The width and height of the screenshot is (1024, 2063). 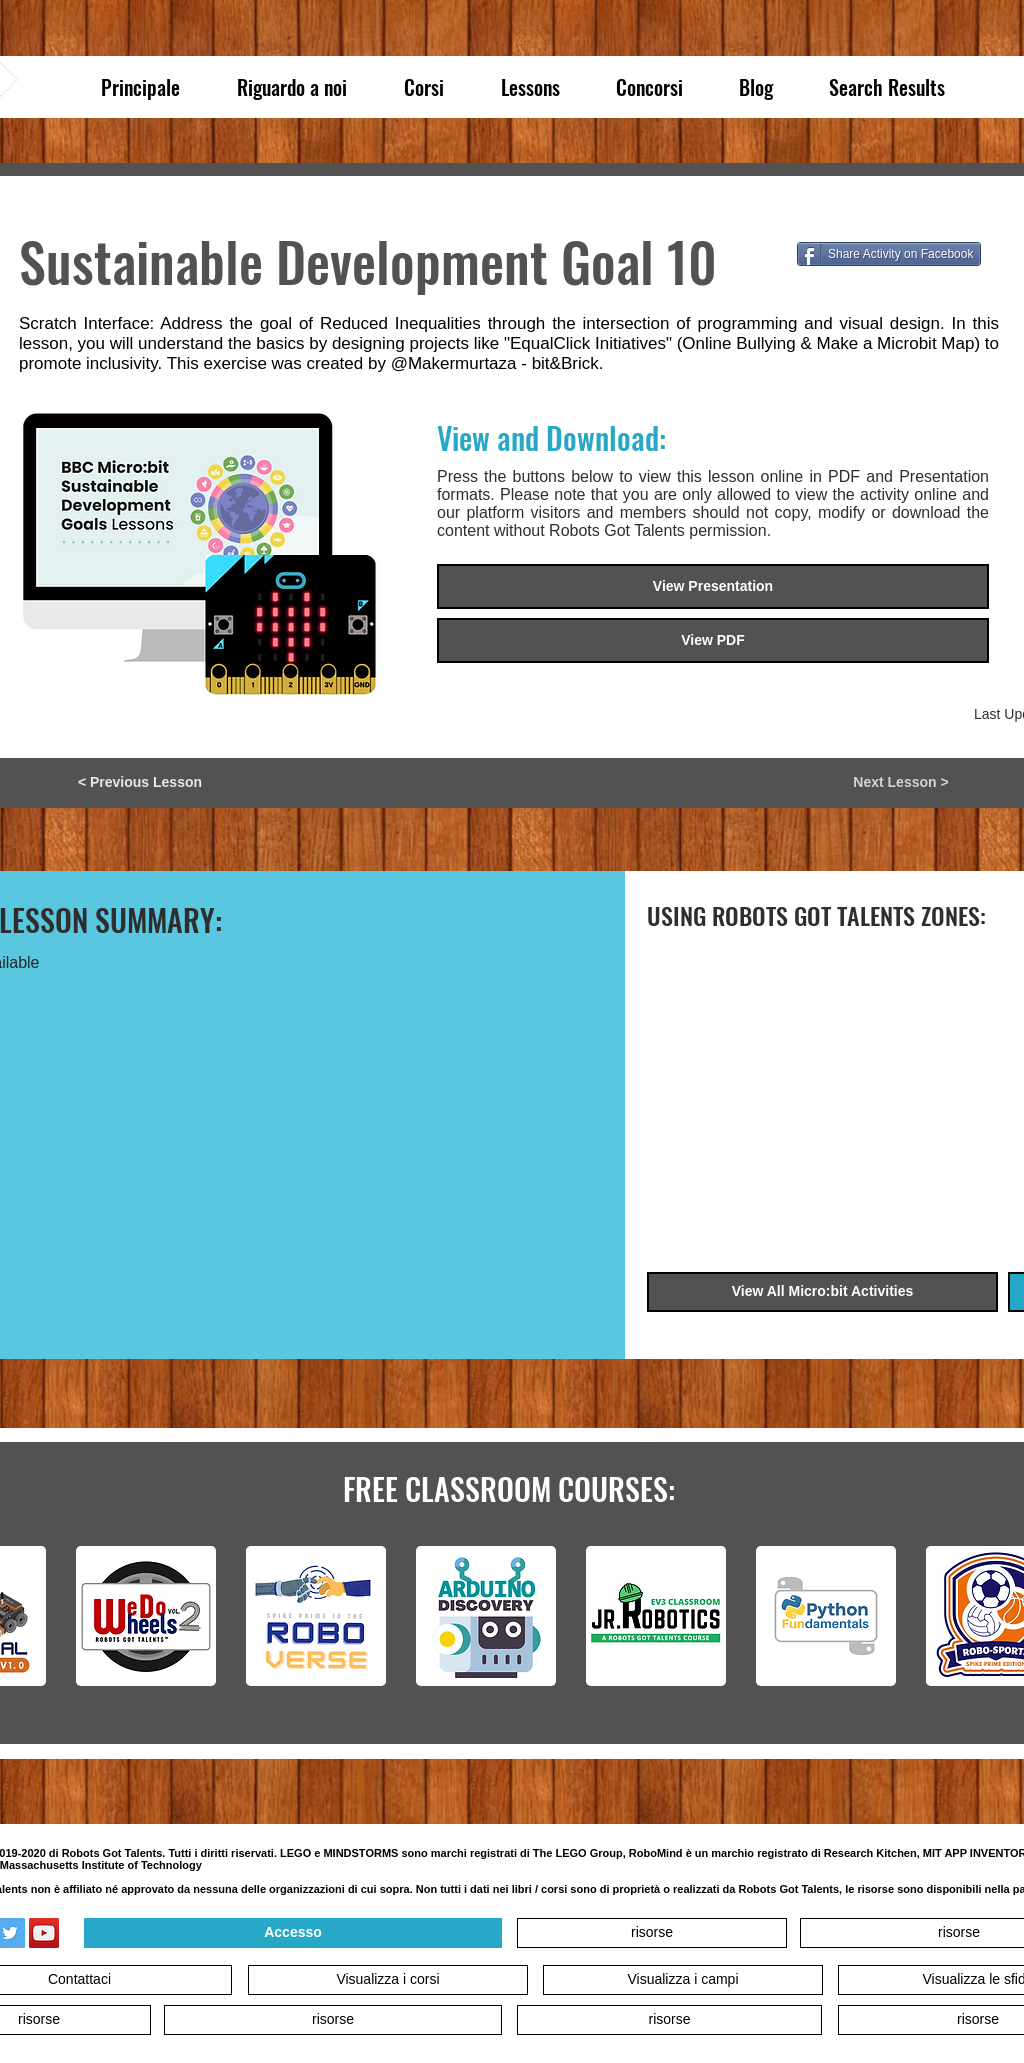 I want to click on [View Presentation], so click(x=713, y=586).